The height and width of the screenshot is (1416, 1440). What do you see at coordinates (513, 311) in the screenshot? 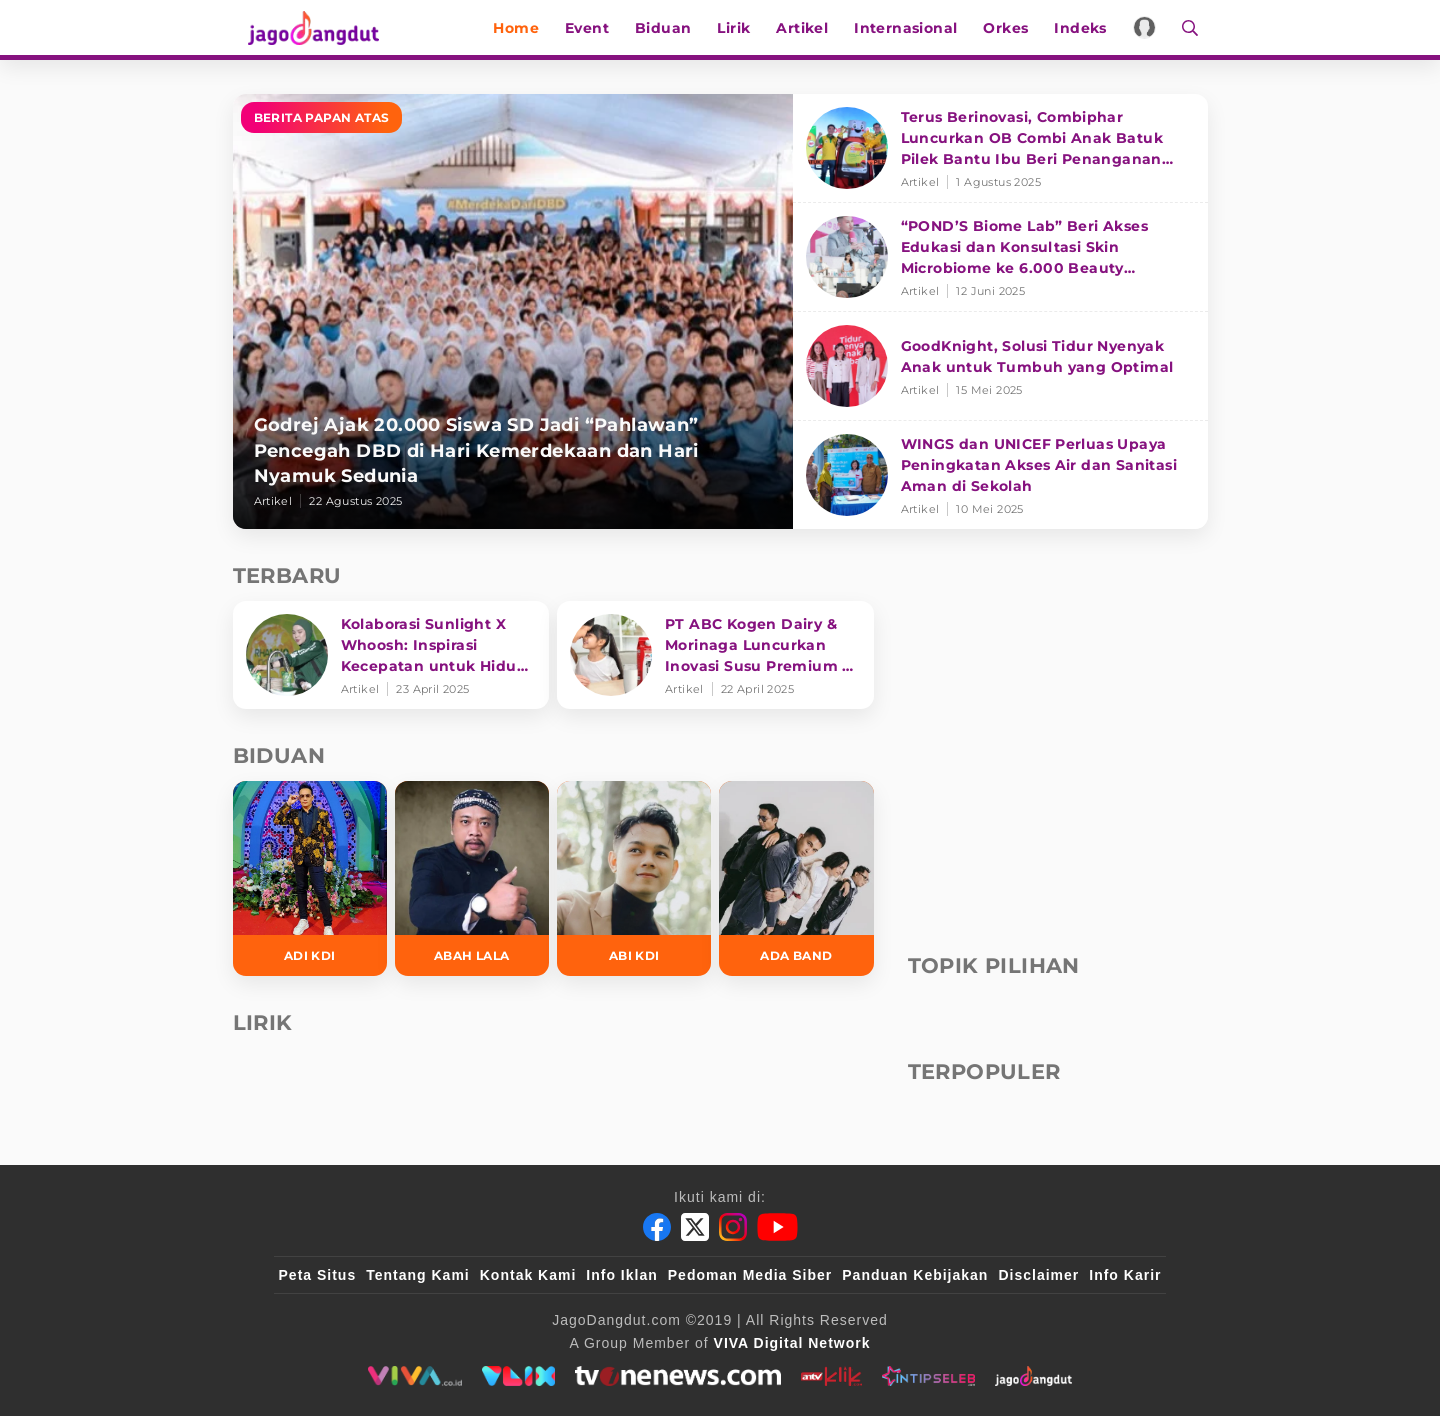
I see `[Godrej Ajak 20.000 Siswa SD Jadi “Pahlawan” Pencegah DBD di Hari Kemerdekaan dan Hari Nyamuk Sedunia]` at bounding box center [513, 311].